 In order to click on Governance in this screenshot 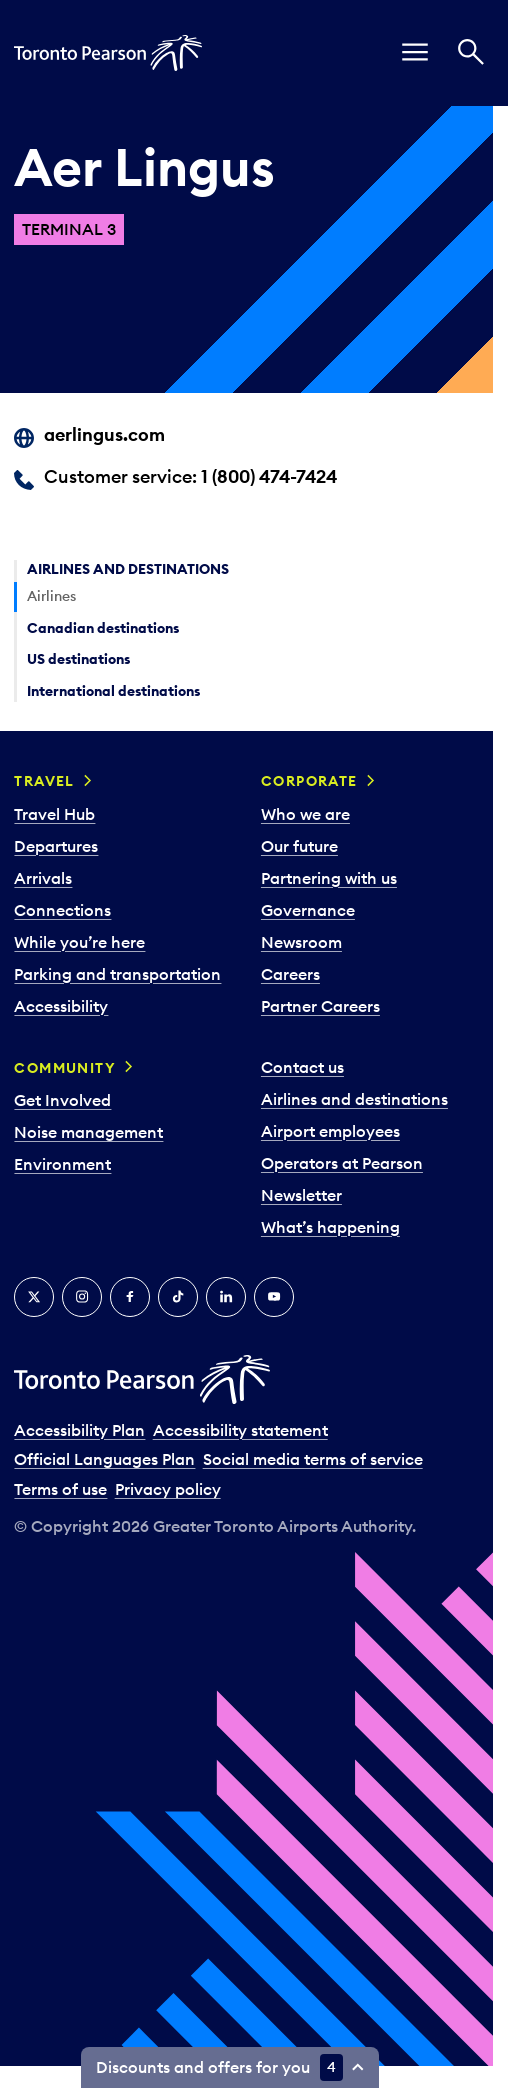, I will do `click(308, 910)`.